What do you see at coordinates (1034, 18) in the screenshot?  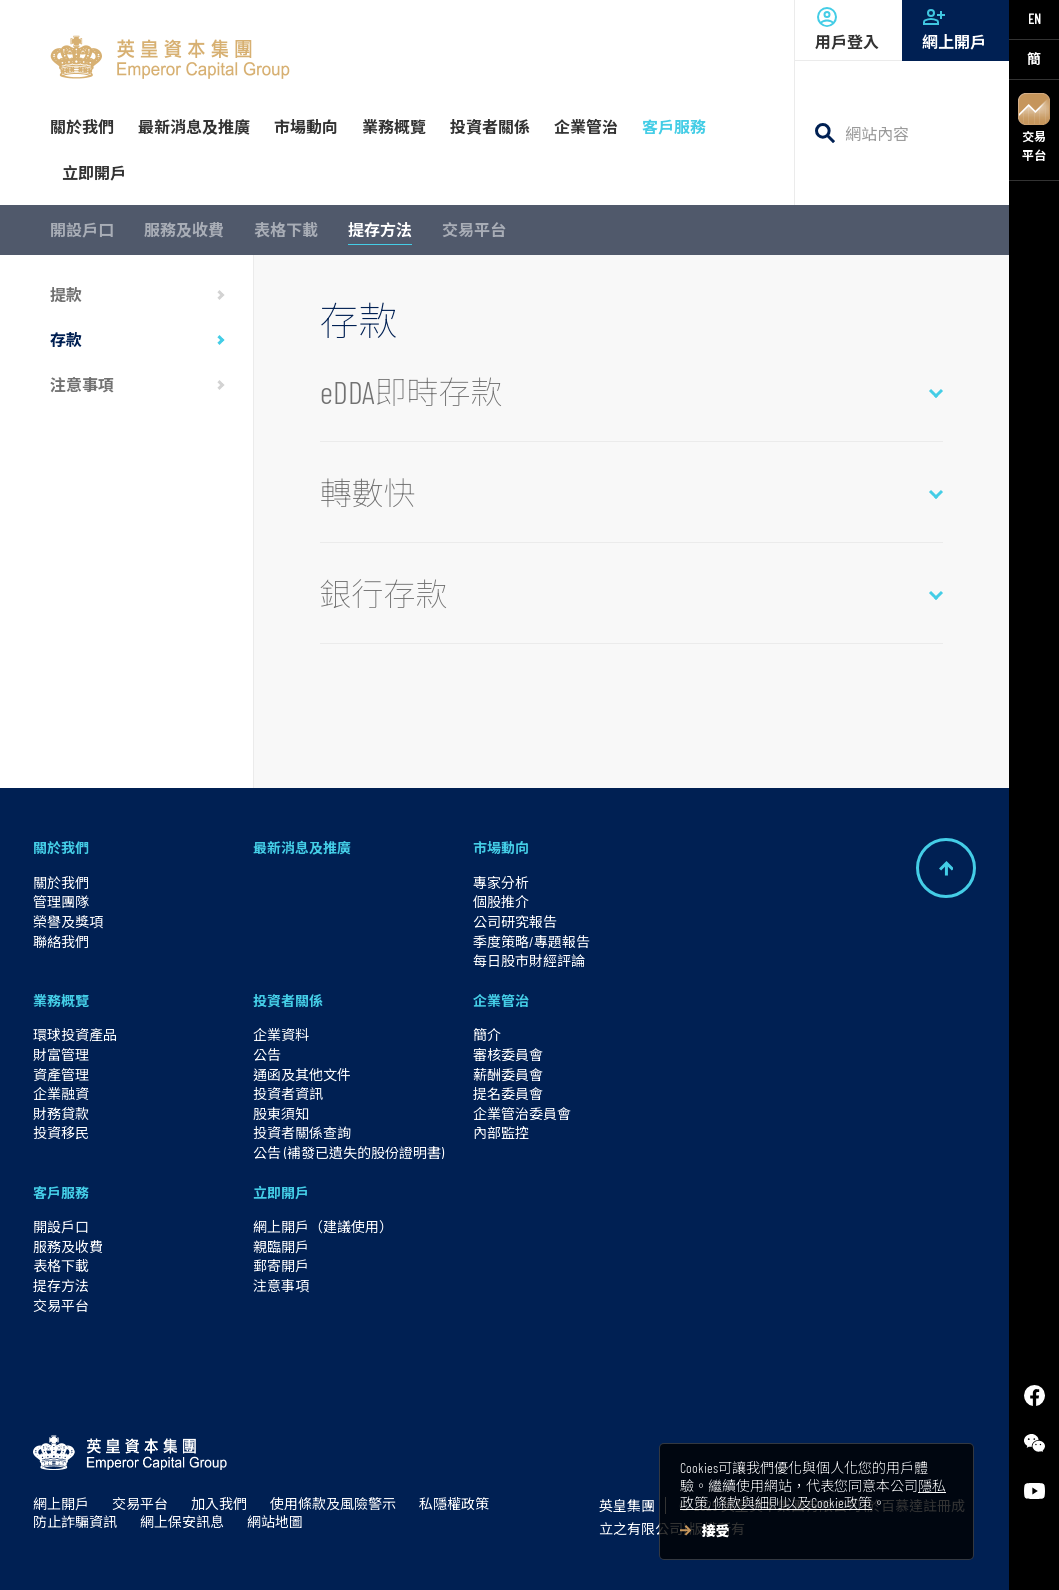 I see `EN` at bounding box center [1034, 18].